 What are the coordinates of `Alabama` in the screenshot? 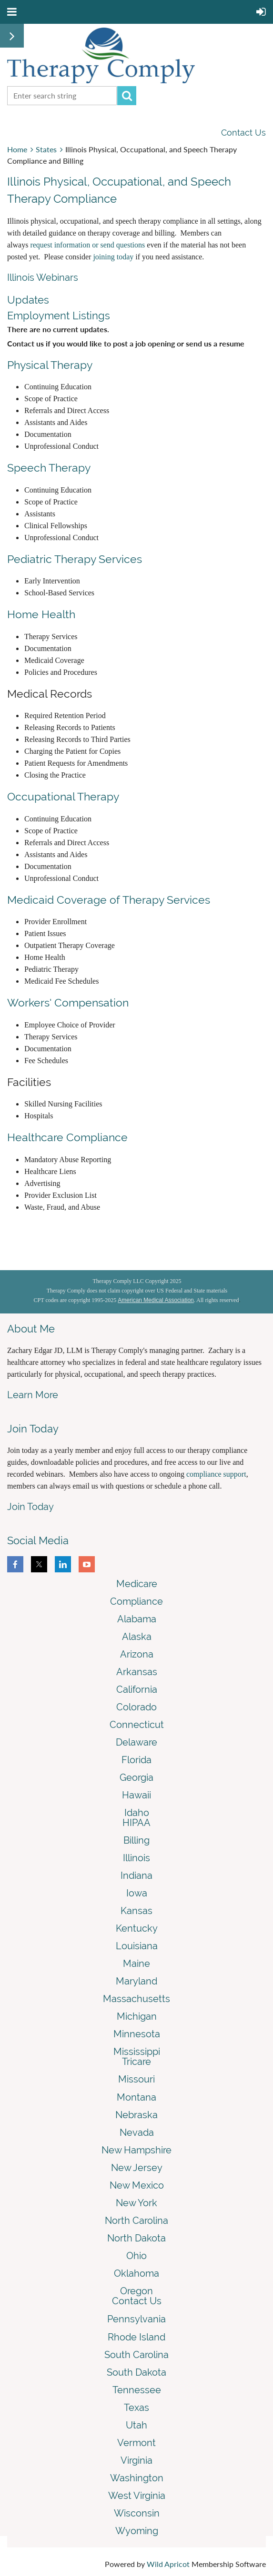 It's located at (136, 1619).